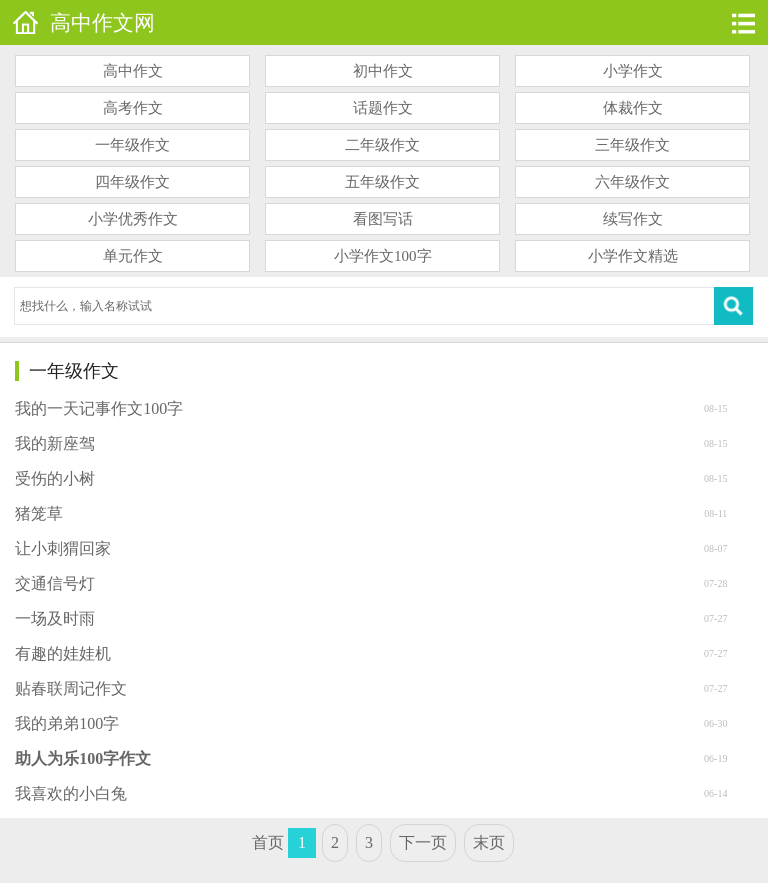  I want to click on 一年级作文, so click(132, 145).